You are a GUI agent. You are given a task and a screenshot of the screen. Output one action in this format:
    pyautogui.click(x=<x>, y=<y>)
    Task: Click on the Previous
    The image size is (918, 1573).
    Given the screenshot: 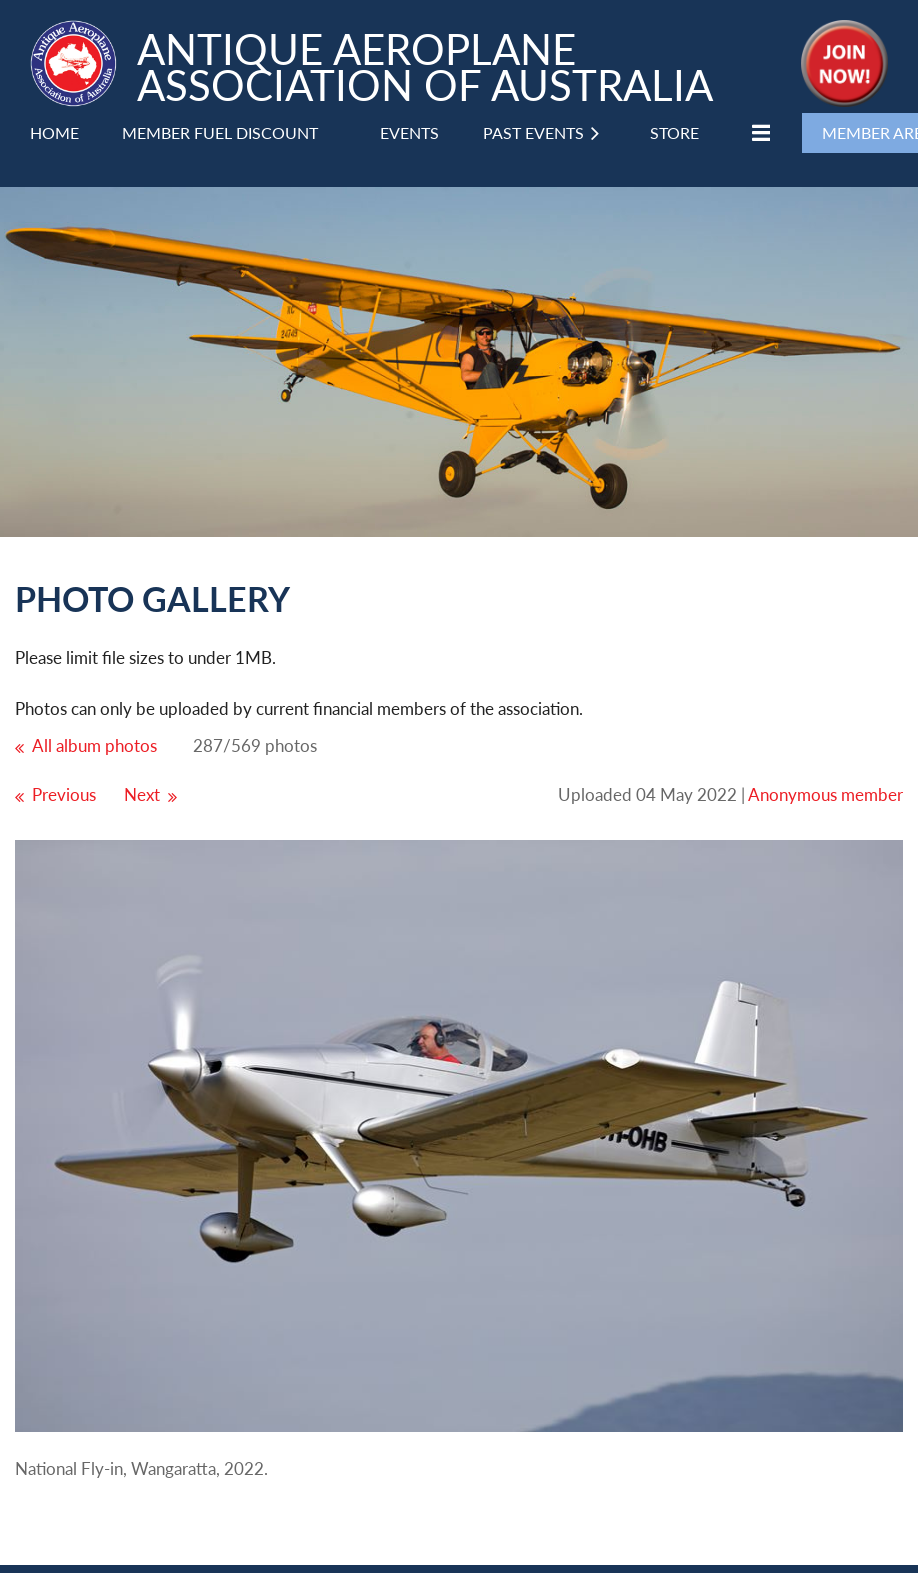 What is the action you would take?
    pyautogui.click(x=64, y=794)
    